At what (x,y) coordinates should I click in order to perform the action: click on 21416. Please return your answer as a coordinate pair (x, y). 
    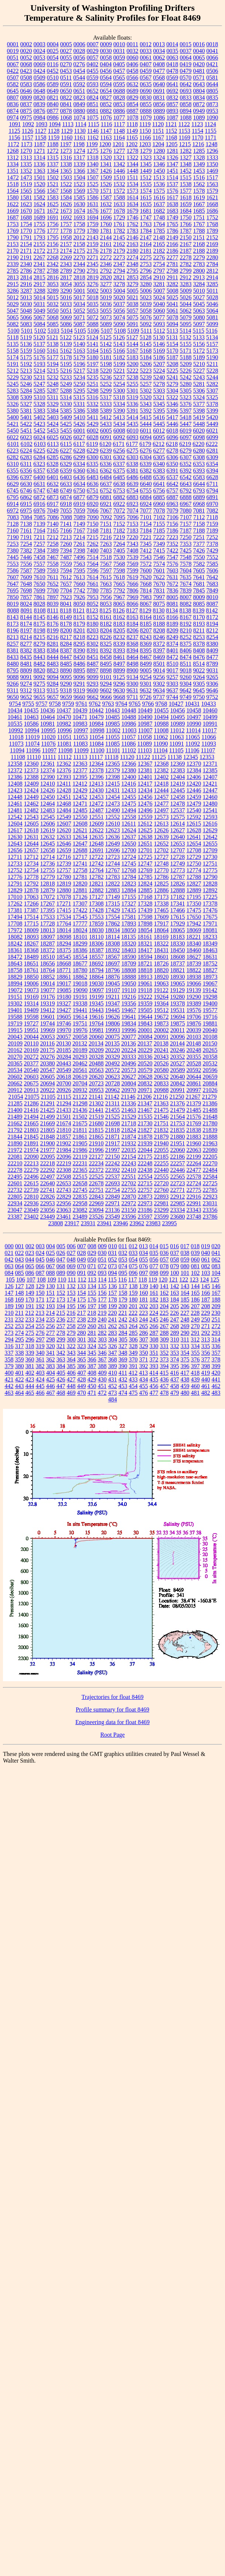
    Looking at the image, I should click on (31, 1110).